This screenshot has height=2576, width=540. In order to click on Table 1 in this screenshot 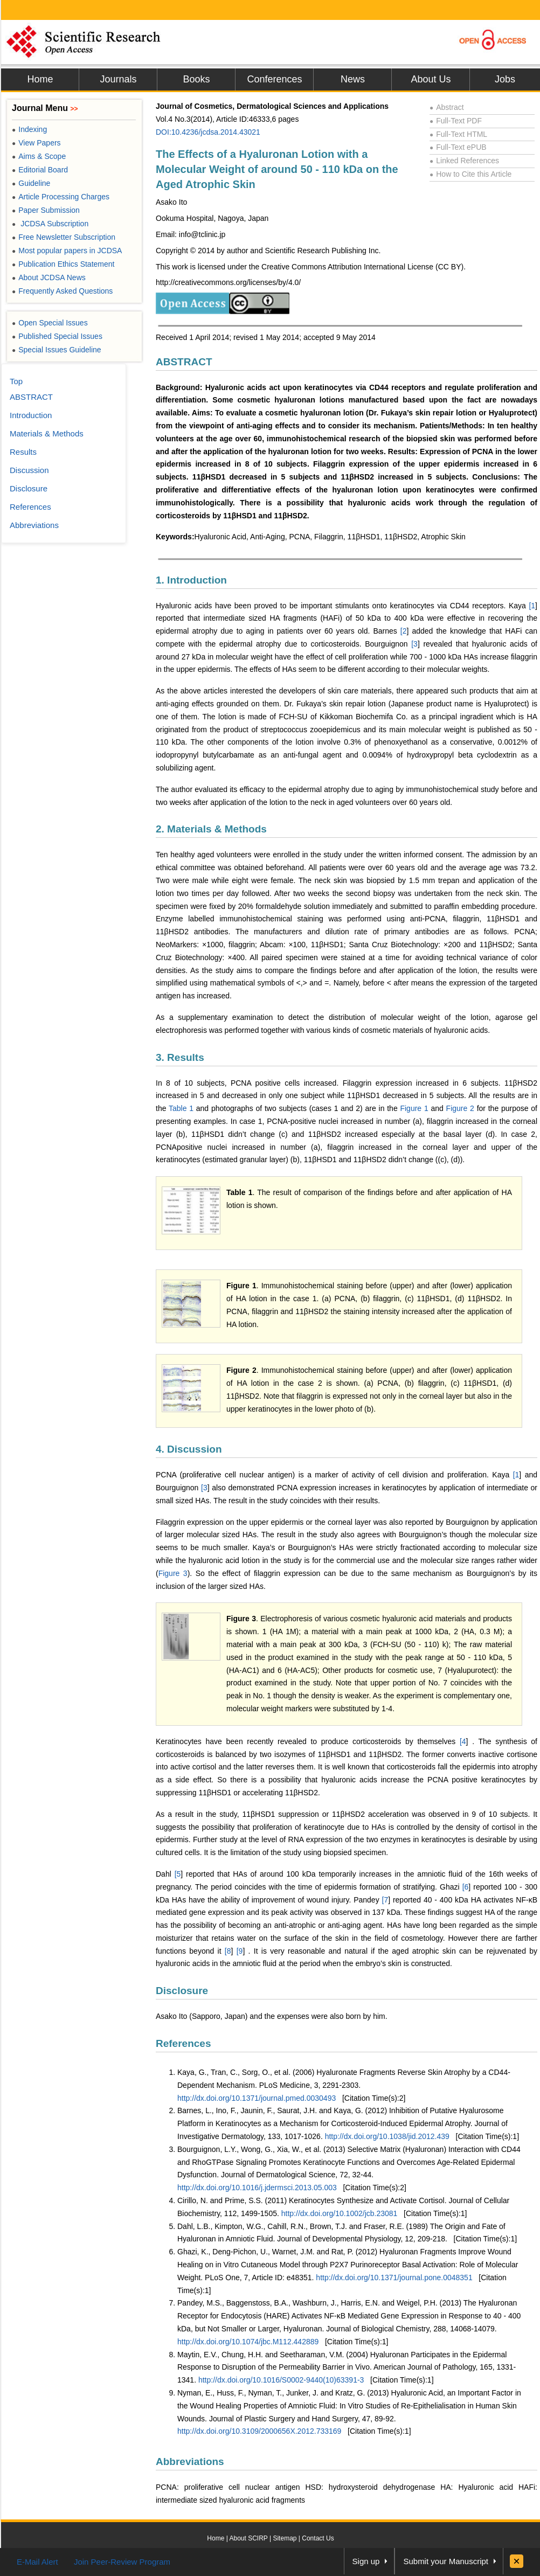, I will do `click(182, 1108)`.